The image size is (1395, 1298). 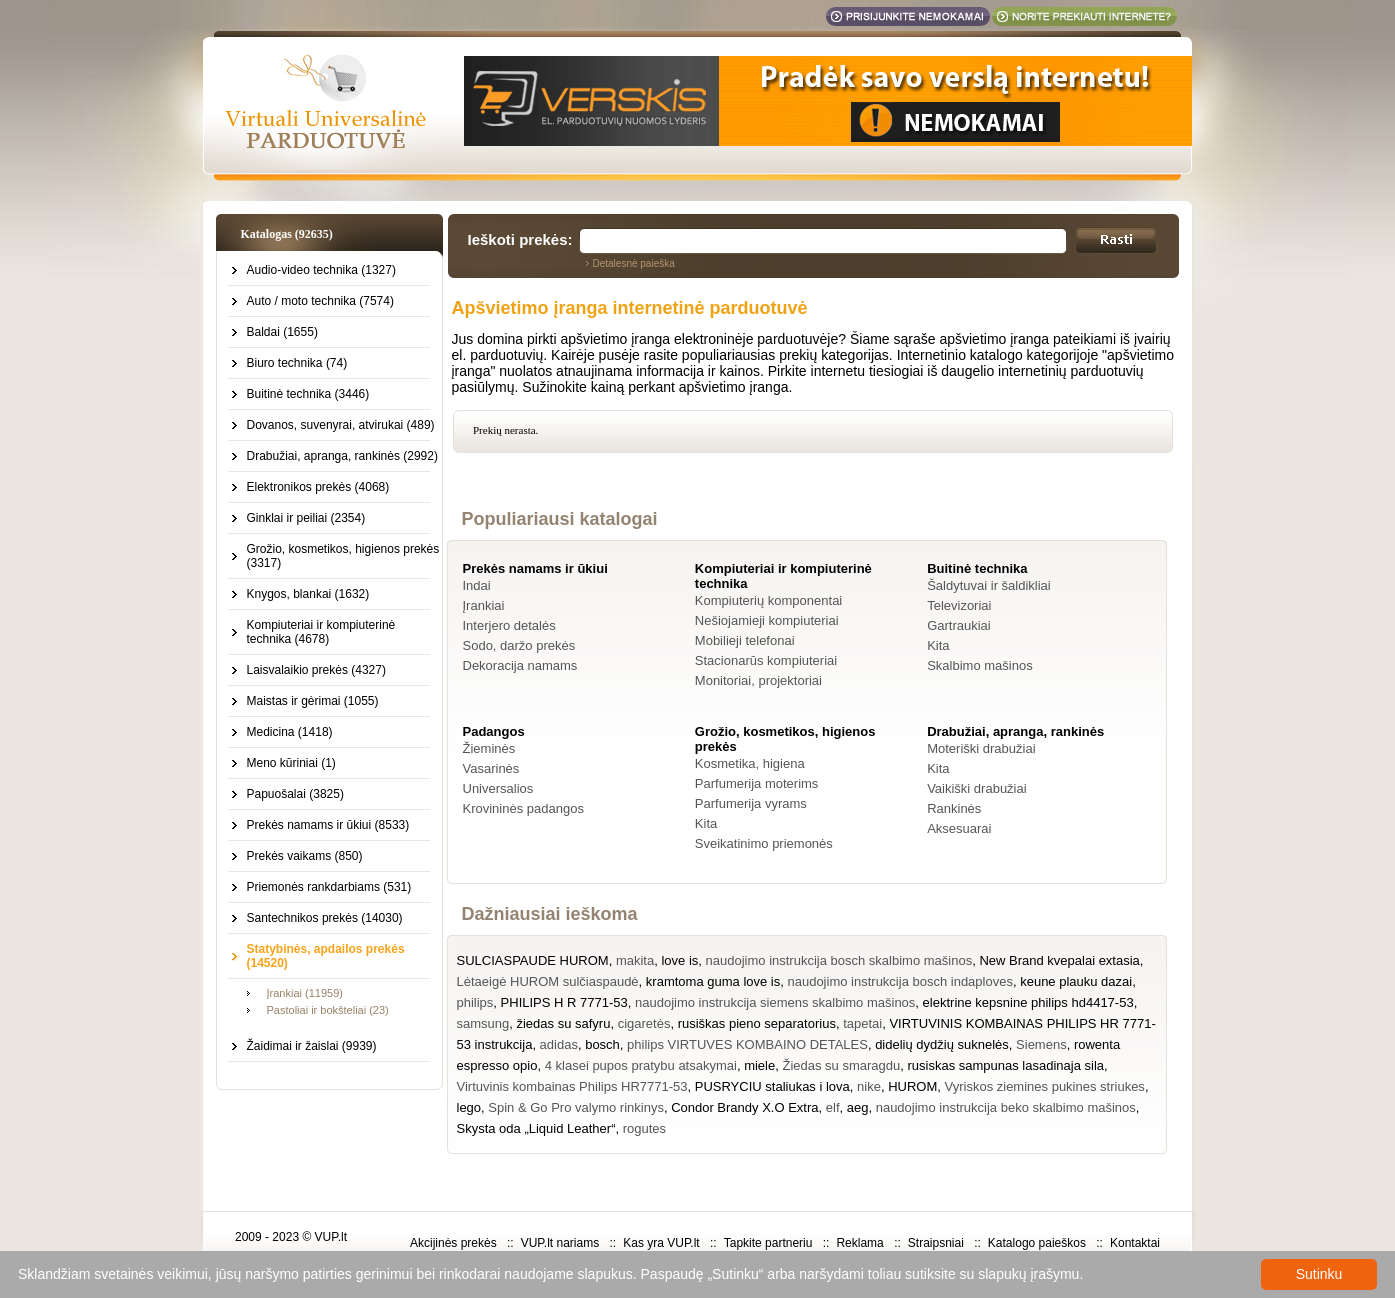 What do you see at coordinates (563, 1023) in the screenshot?
I see `žiedas su safyru` at bounding box center [563, 1023].